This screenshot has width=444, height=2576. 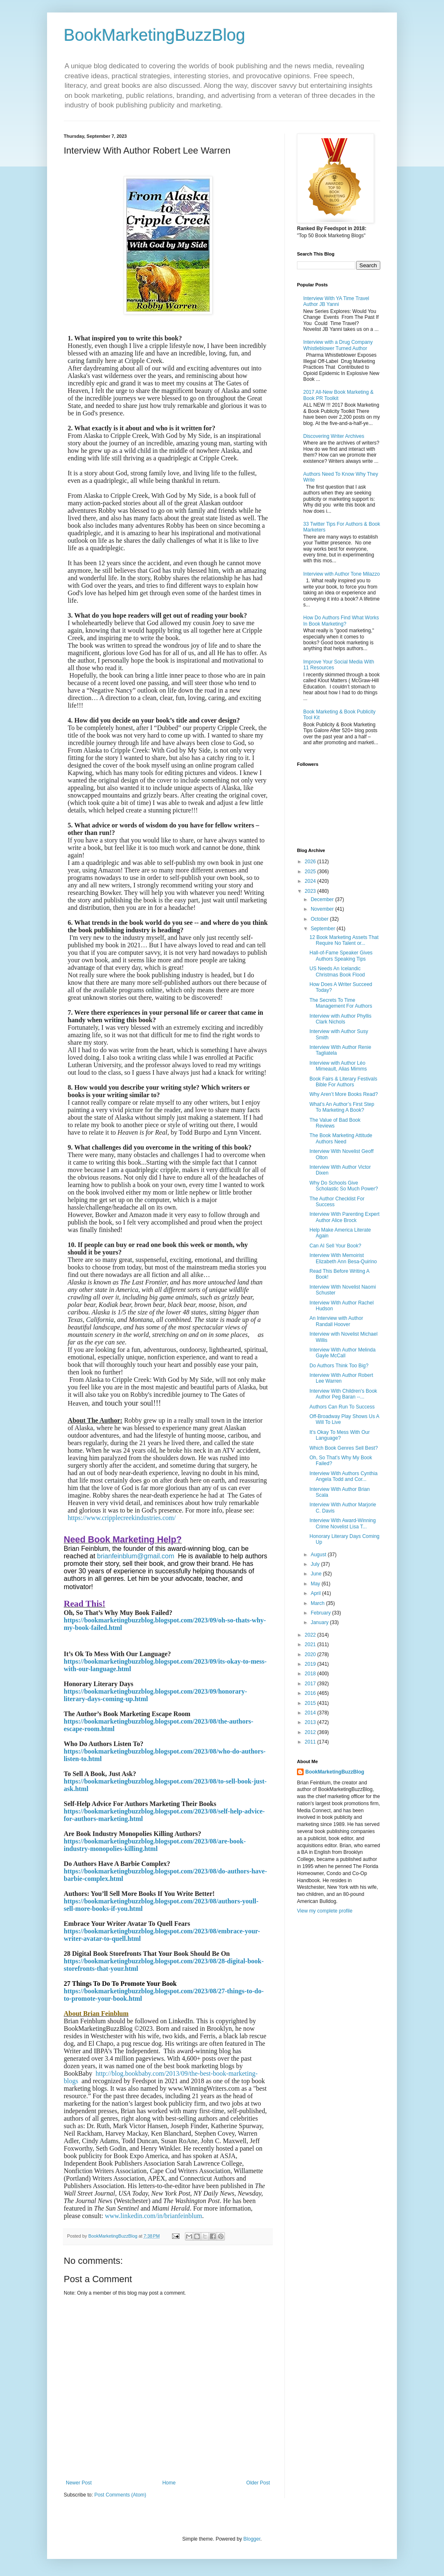 What do you see at coordinates (341, 1378) in the screenshot?
I see `Interview With Author Robert Lee Warren` at bounding box center [341, 1378].